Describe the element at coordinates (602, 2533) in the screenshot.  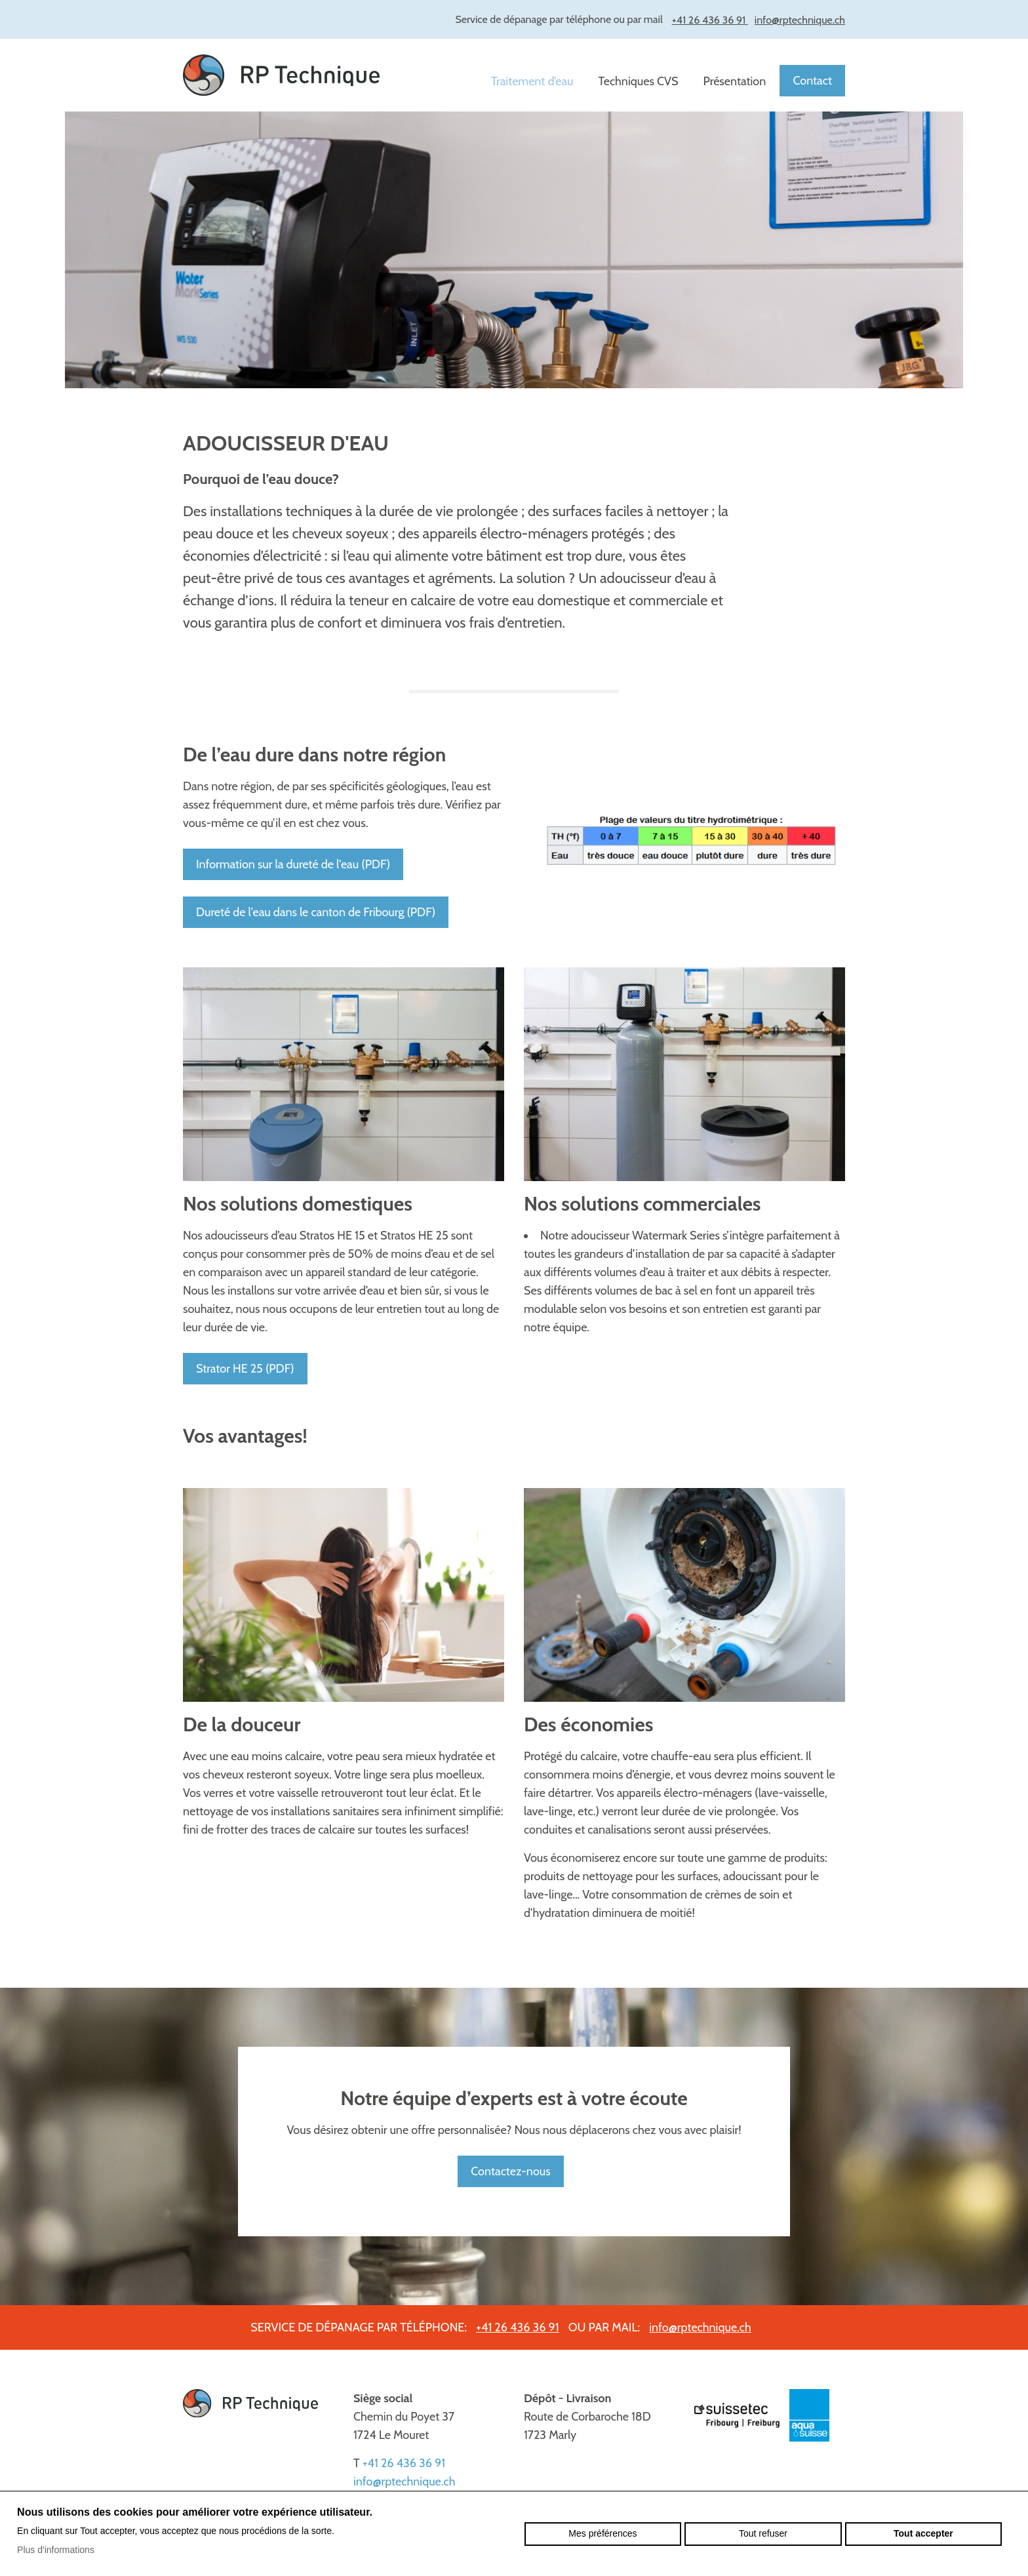
I see `Mes préférences` at that location.